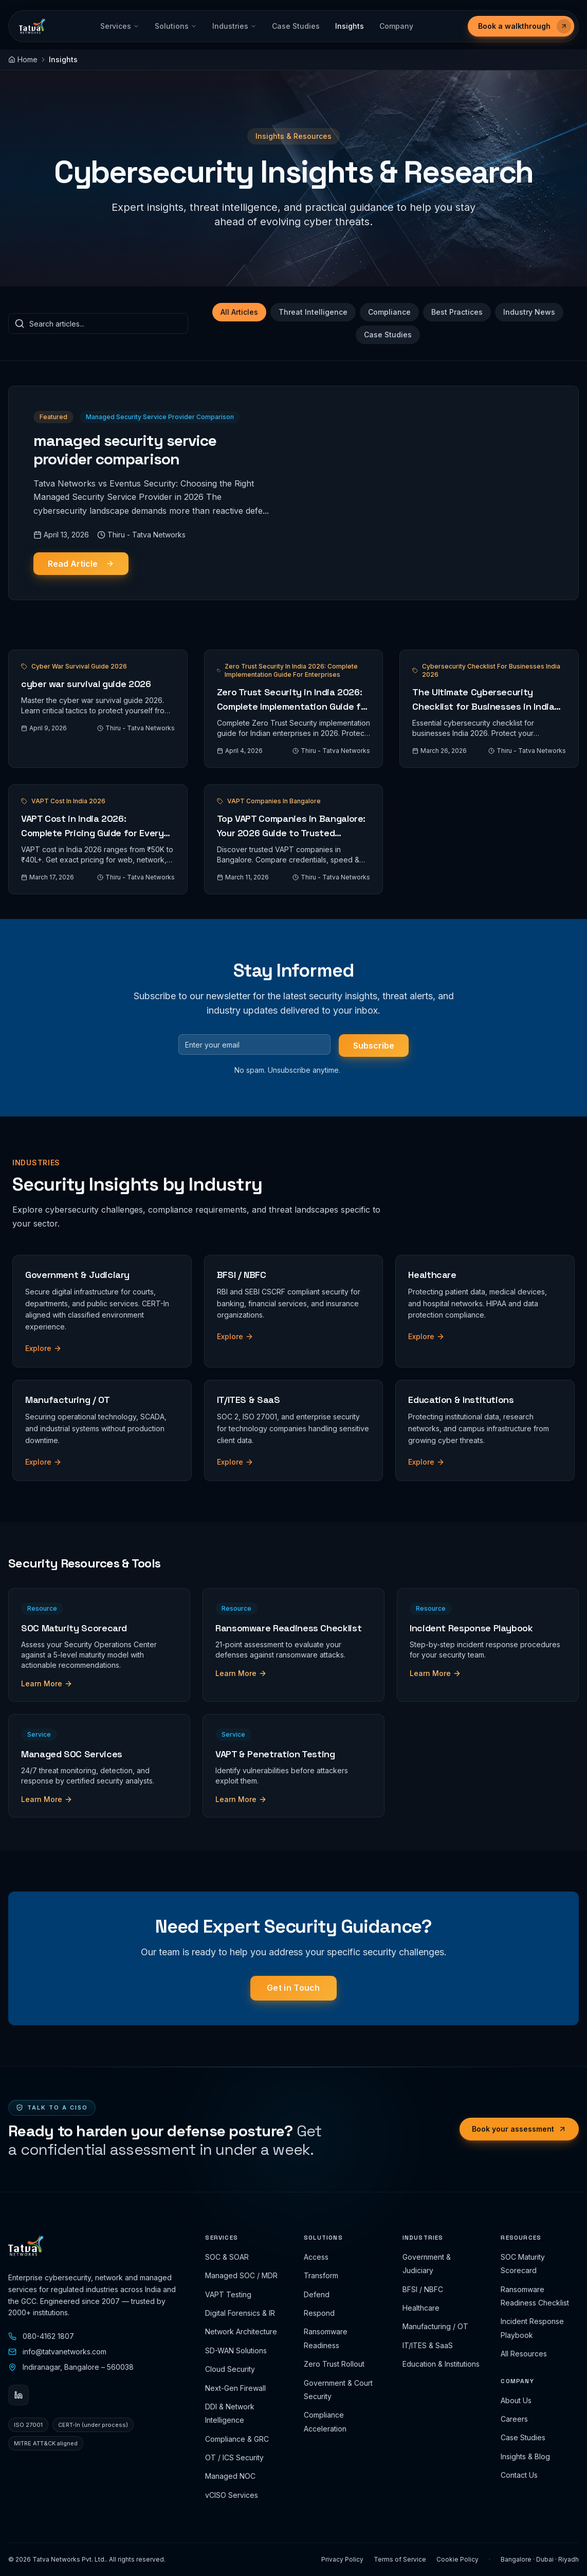 This screenshot has width=587, height=2576. Describe the element at coordinates (435, 2326) in the screenshot. I see `Manufacturing / OT` at that location.